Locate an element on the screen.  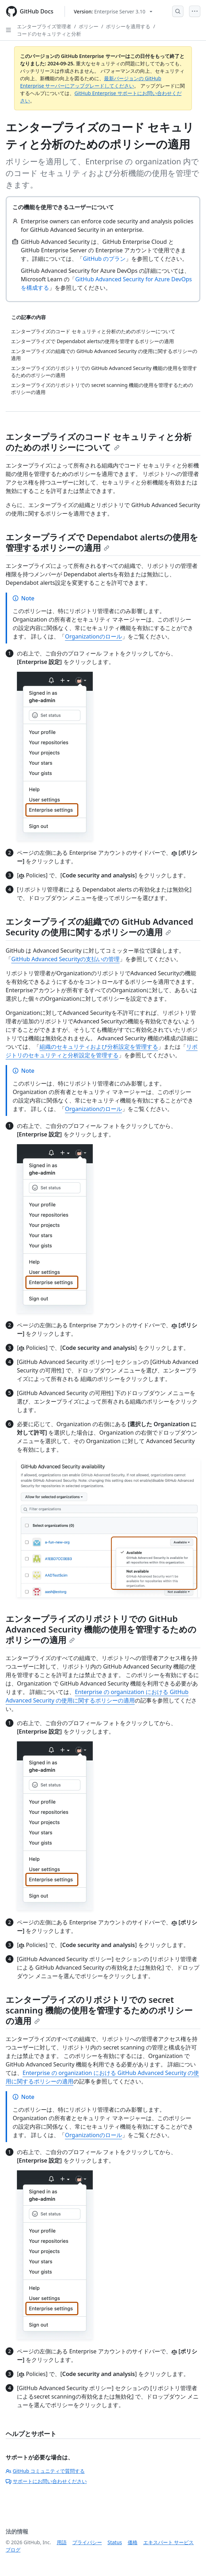
エンタープライズのコード セキュリティと分析のためのポリシーについて is located at coordinates (99, 442).